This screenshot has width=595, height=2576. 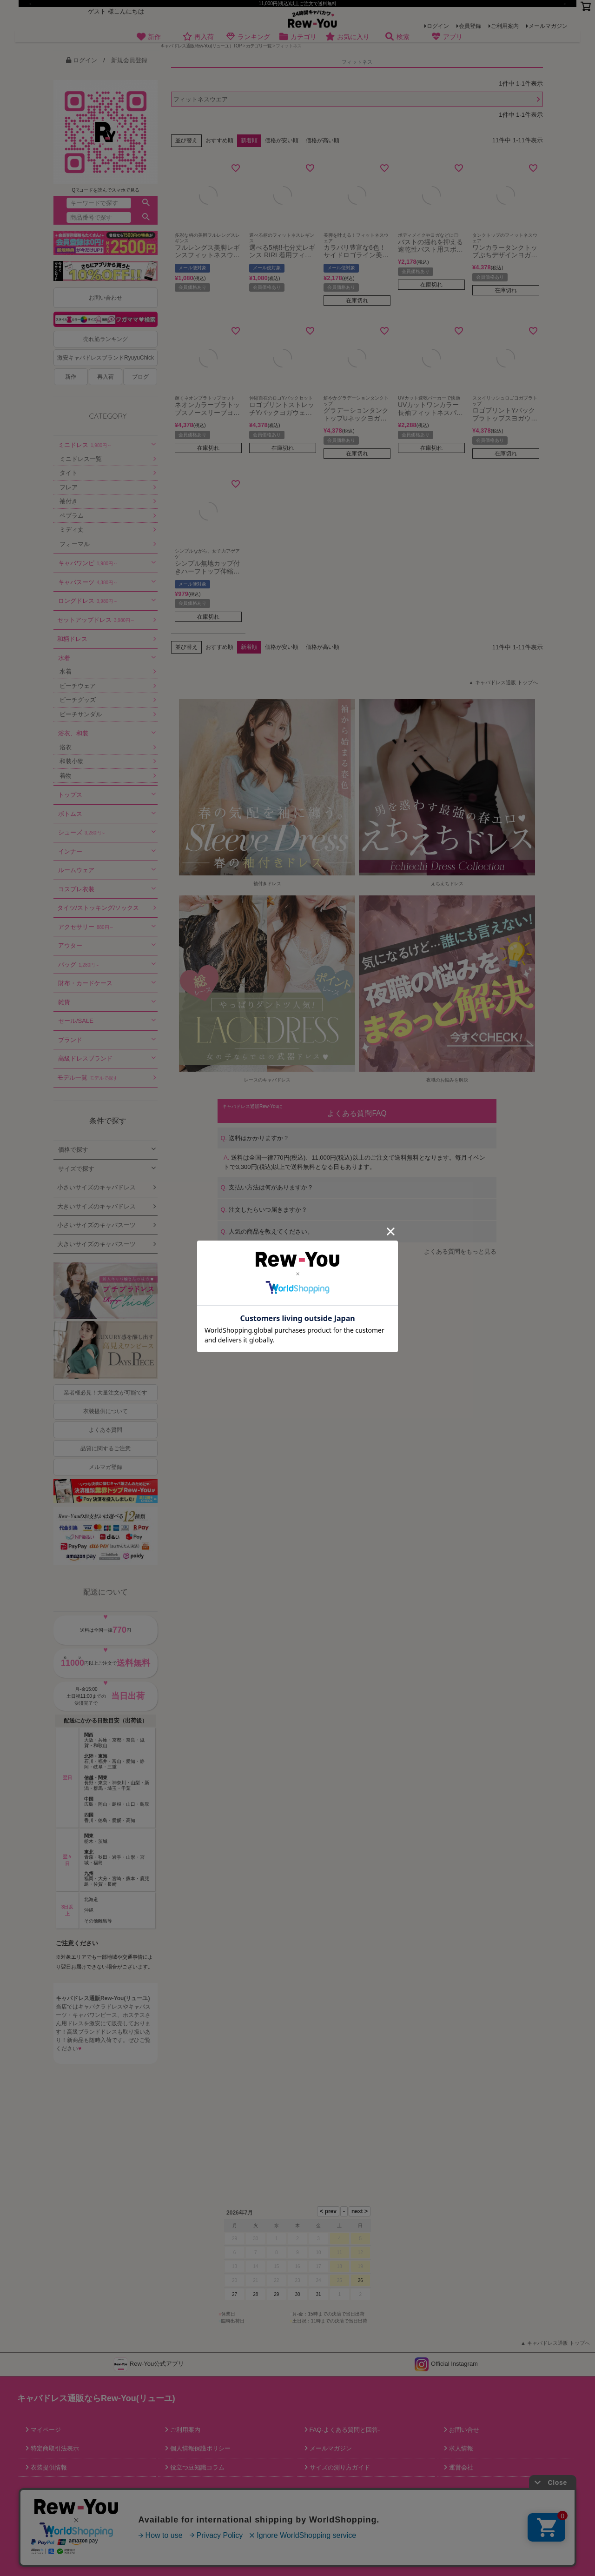 I want to click on サイズの測り方ガイド, so click(x=339, y=2467).